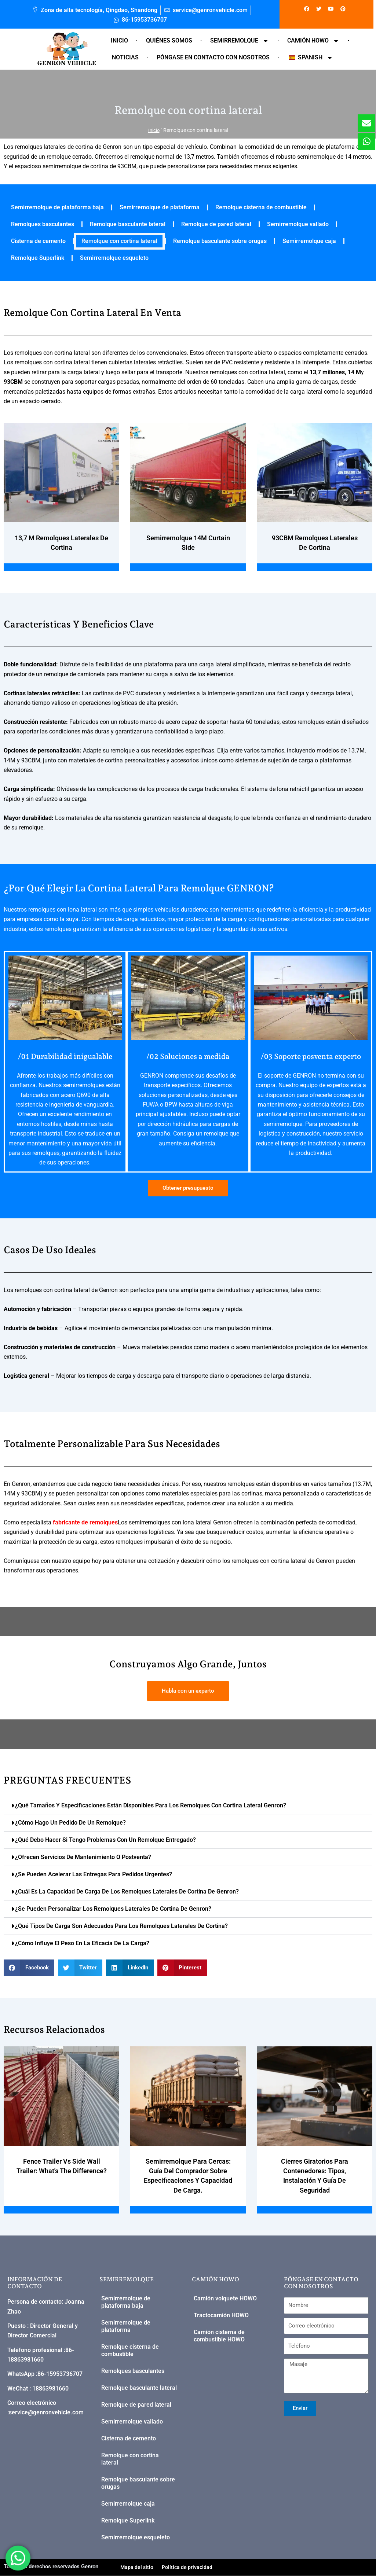 The height and width of the screenshot is (2576, 376). What do you see at coordinates (239, 40) in the screenshot?
I see `Semirremolque` at bounding box center [239, 40].